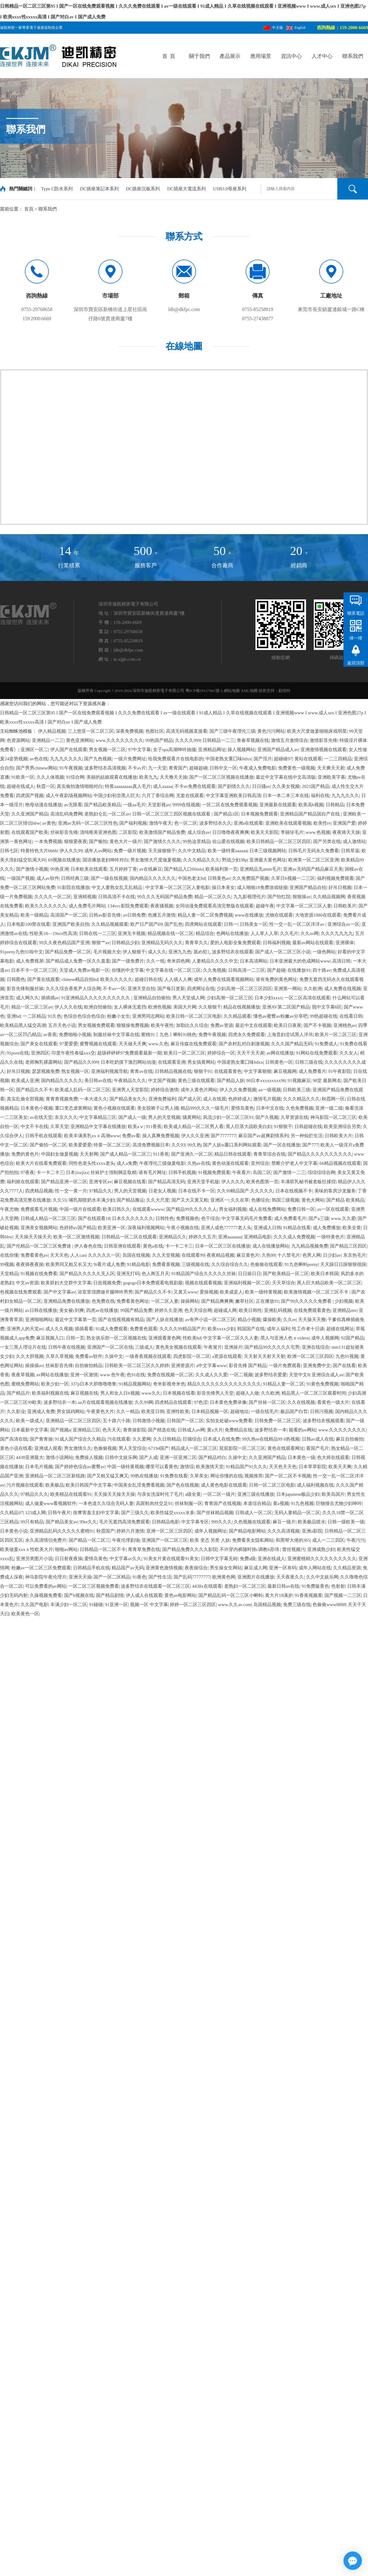 The width and height of the screenshot is (368, 2576). Describe the element at coordinates (223, 1577) in the screenshot. I see `欧洲黄色网` at that location.